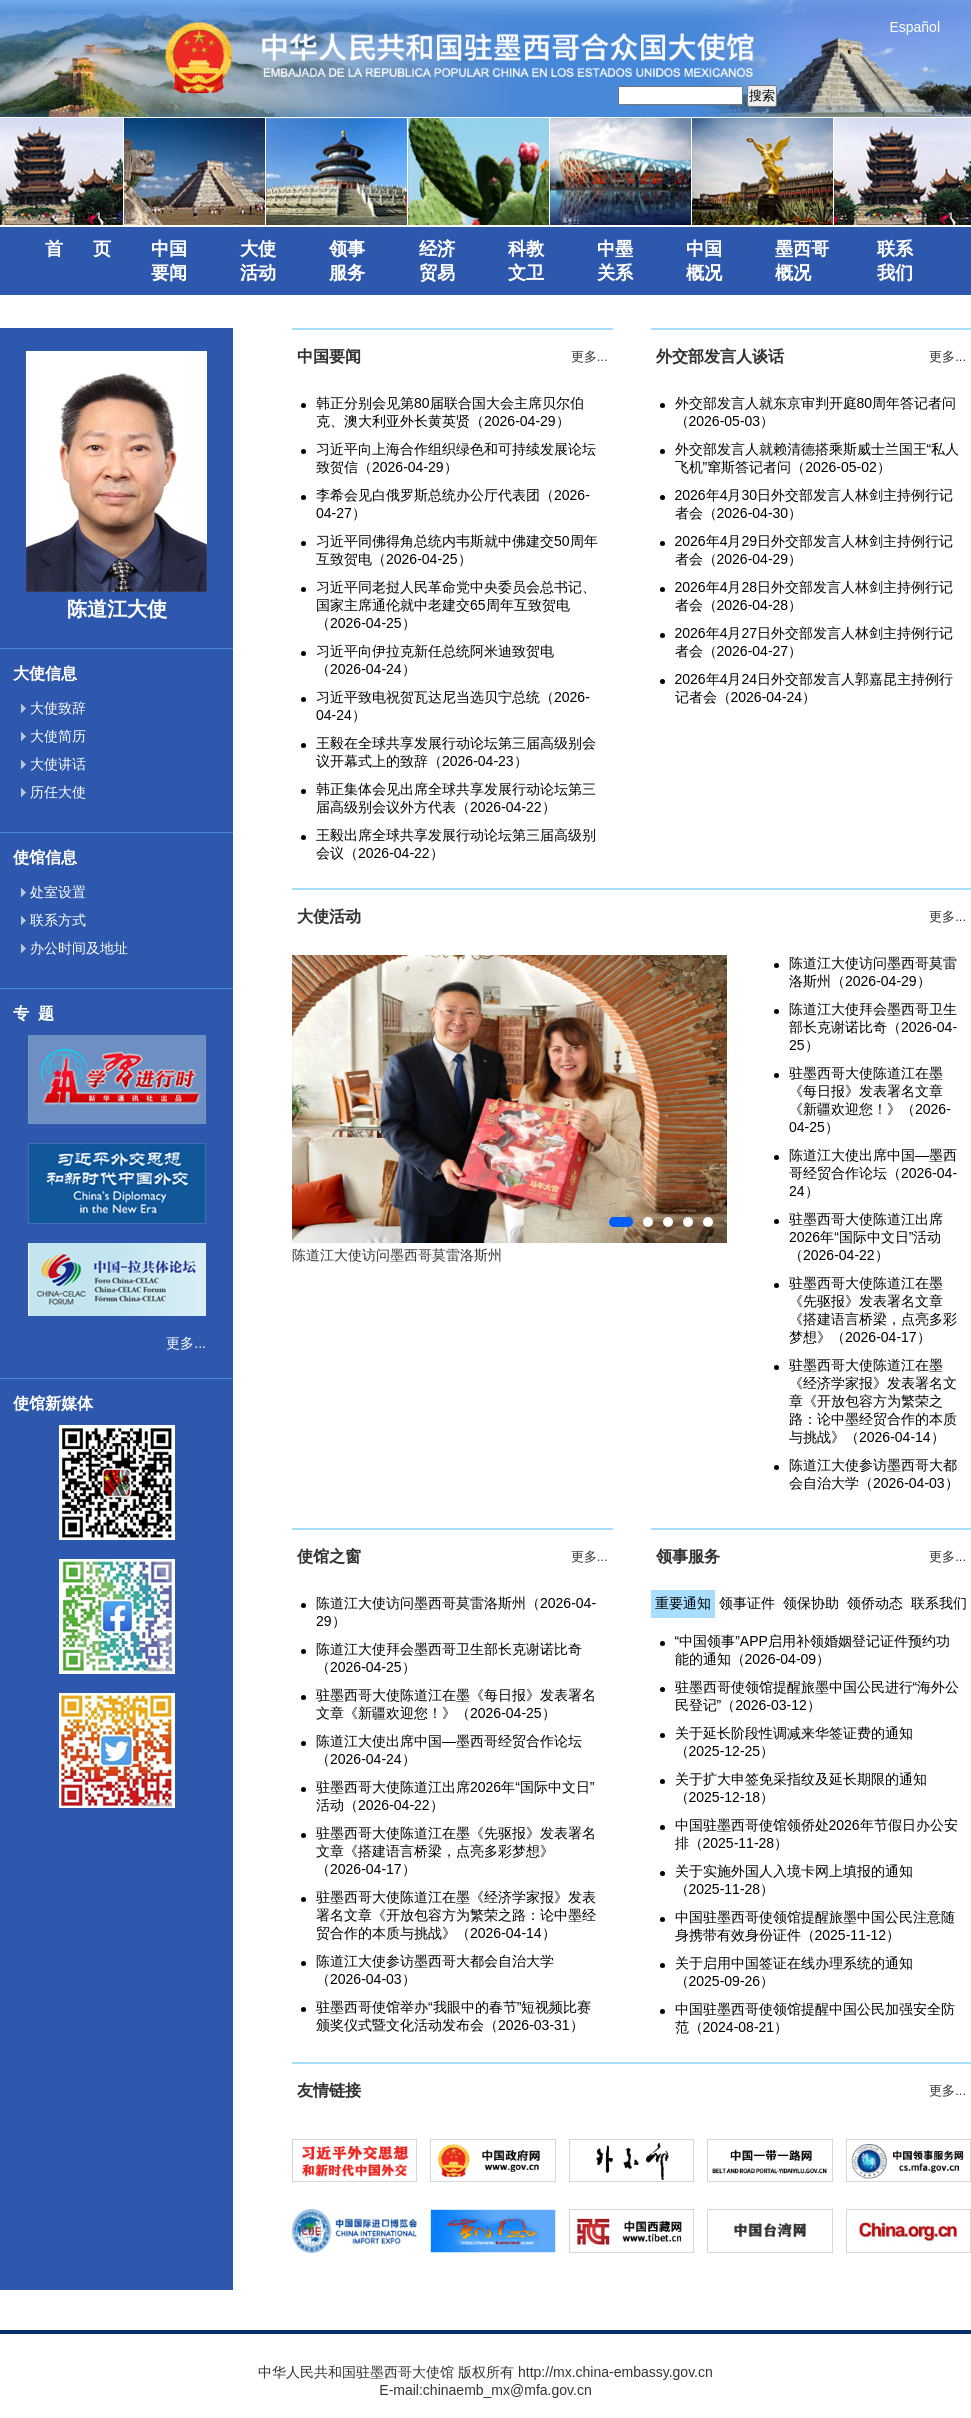  Describe the element at coordinates (453, 2016) in the screenshot. I see `驻墨西哥使馆举办“我眼中的春节”短视频比赛颁奖仪式暨文化活动发布会（2026-03-31）` at that location.